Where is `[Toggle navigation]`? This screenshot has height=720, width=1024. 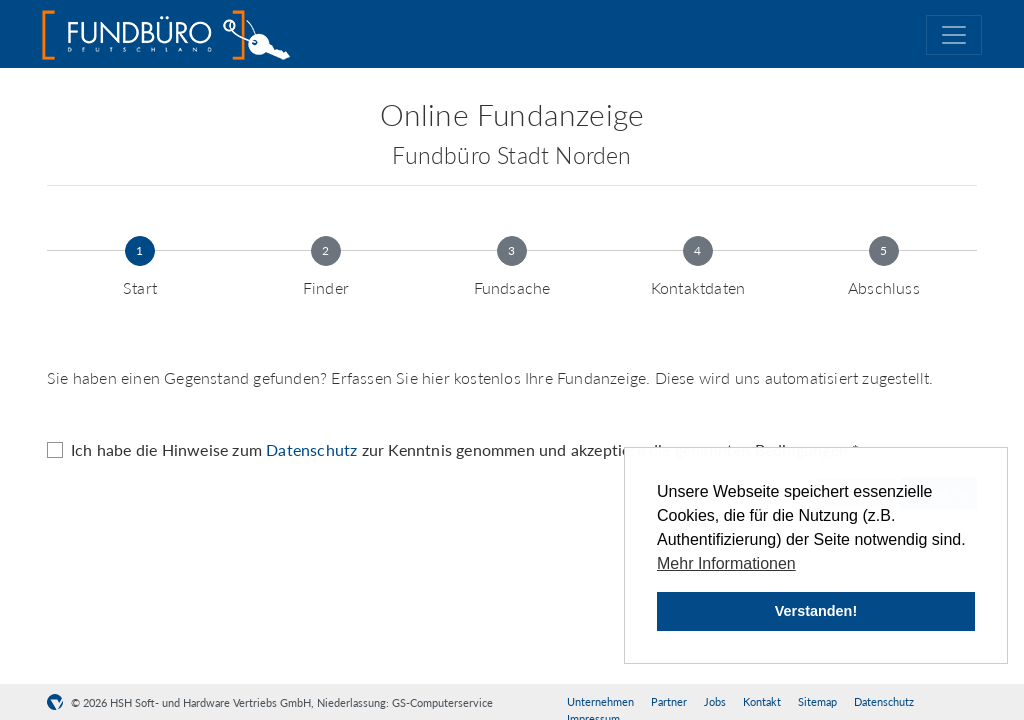 [Toggle navigation] is located at coordinates (954, 35).